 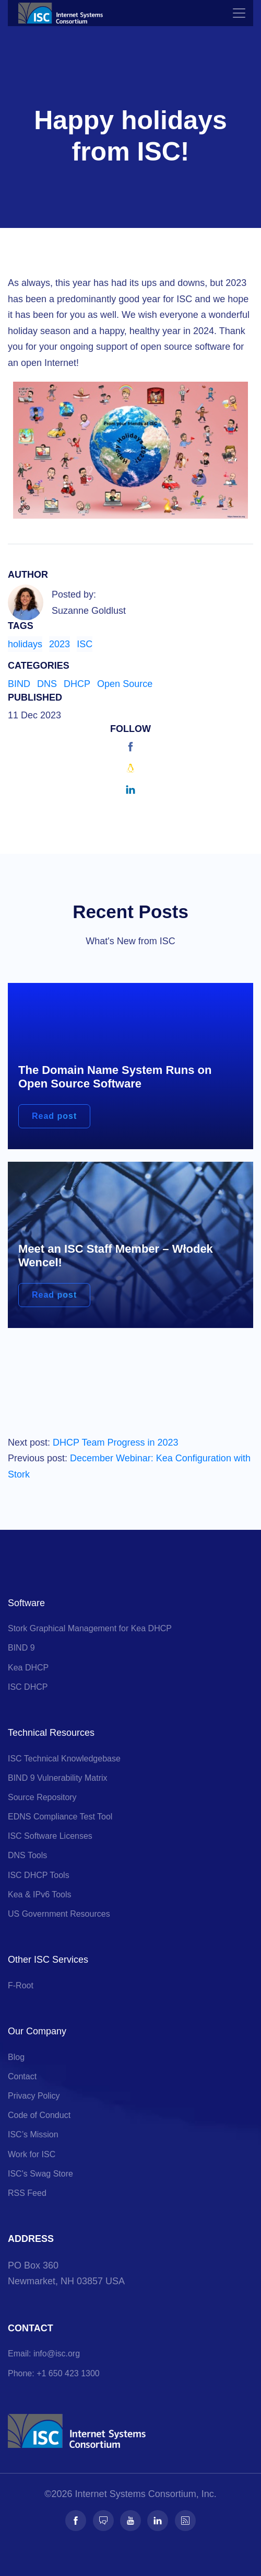 What do you see at coordinates (22, 2076) in the screenshot?
I see `Contact` at bounding box center [22, 2076].